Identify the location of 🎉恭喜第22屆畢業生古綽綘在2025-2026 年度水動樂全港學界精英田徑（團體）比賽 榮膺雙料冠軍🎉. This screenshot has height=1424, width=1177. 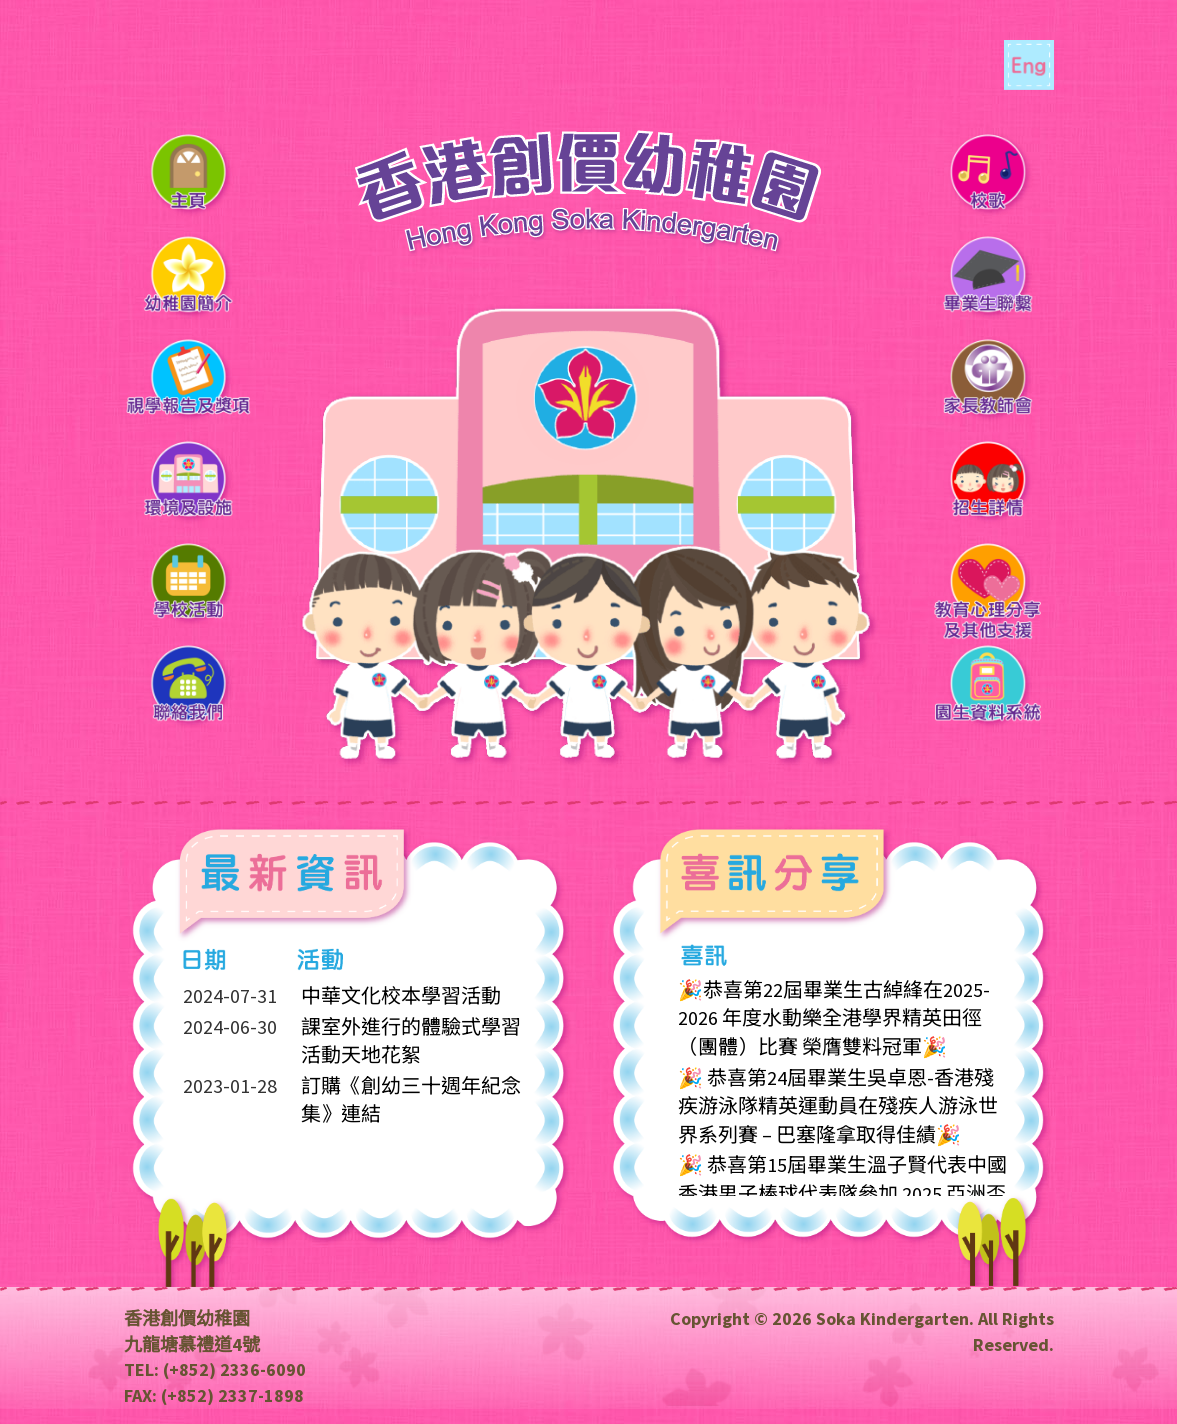
(834, 1018).